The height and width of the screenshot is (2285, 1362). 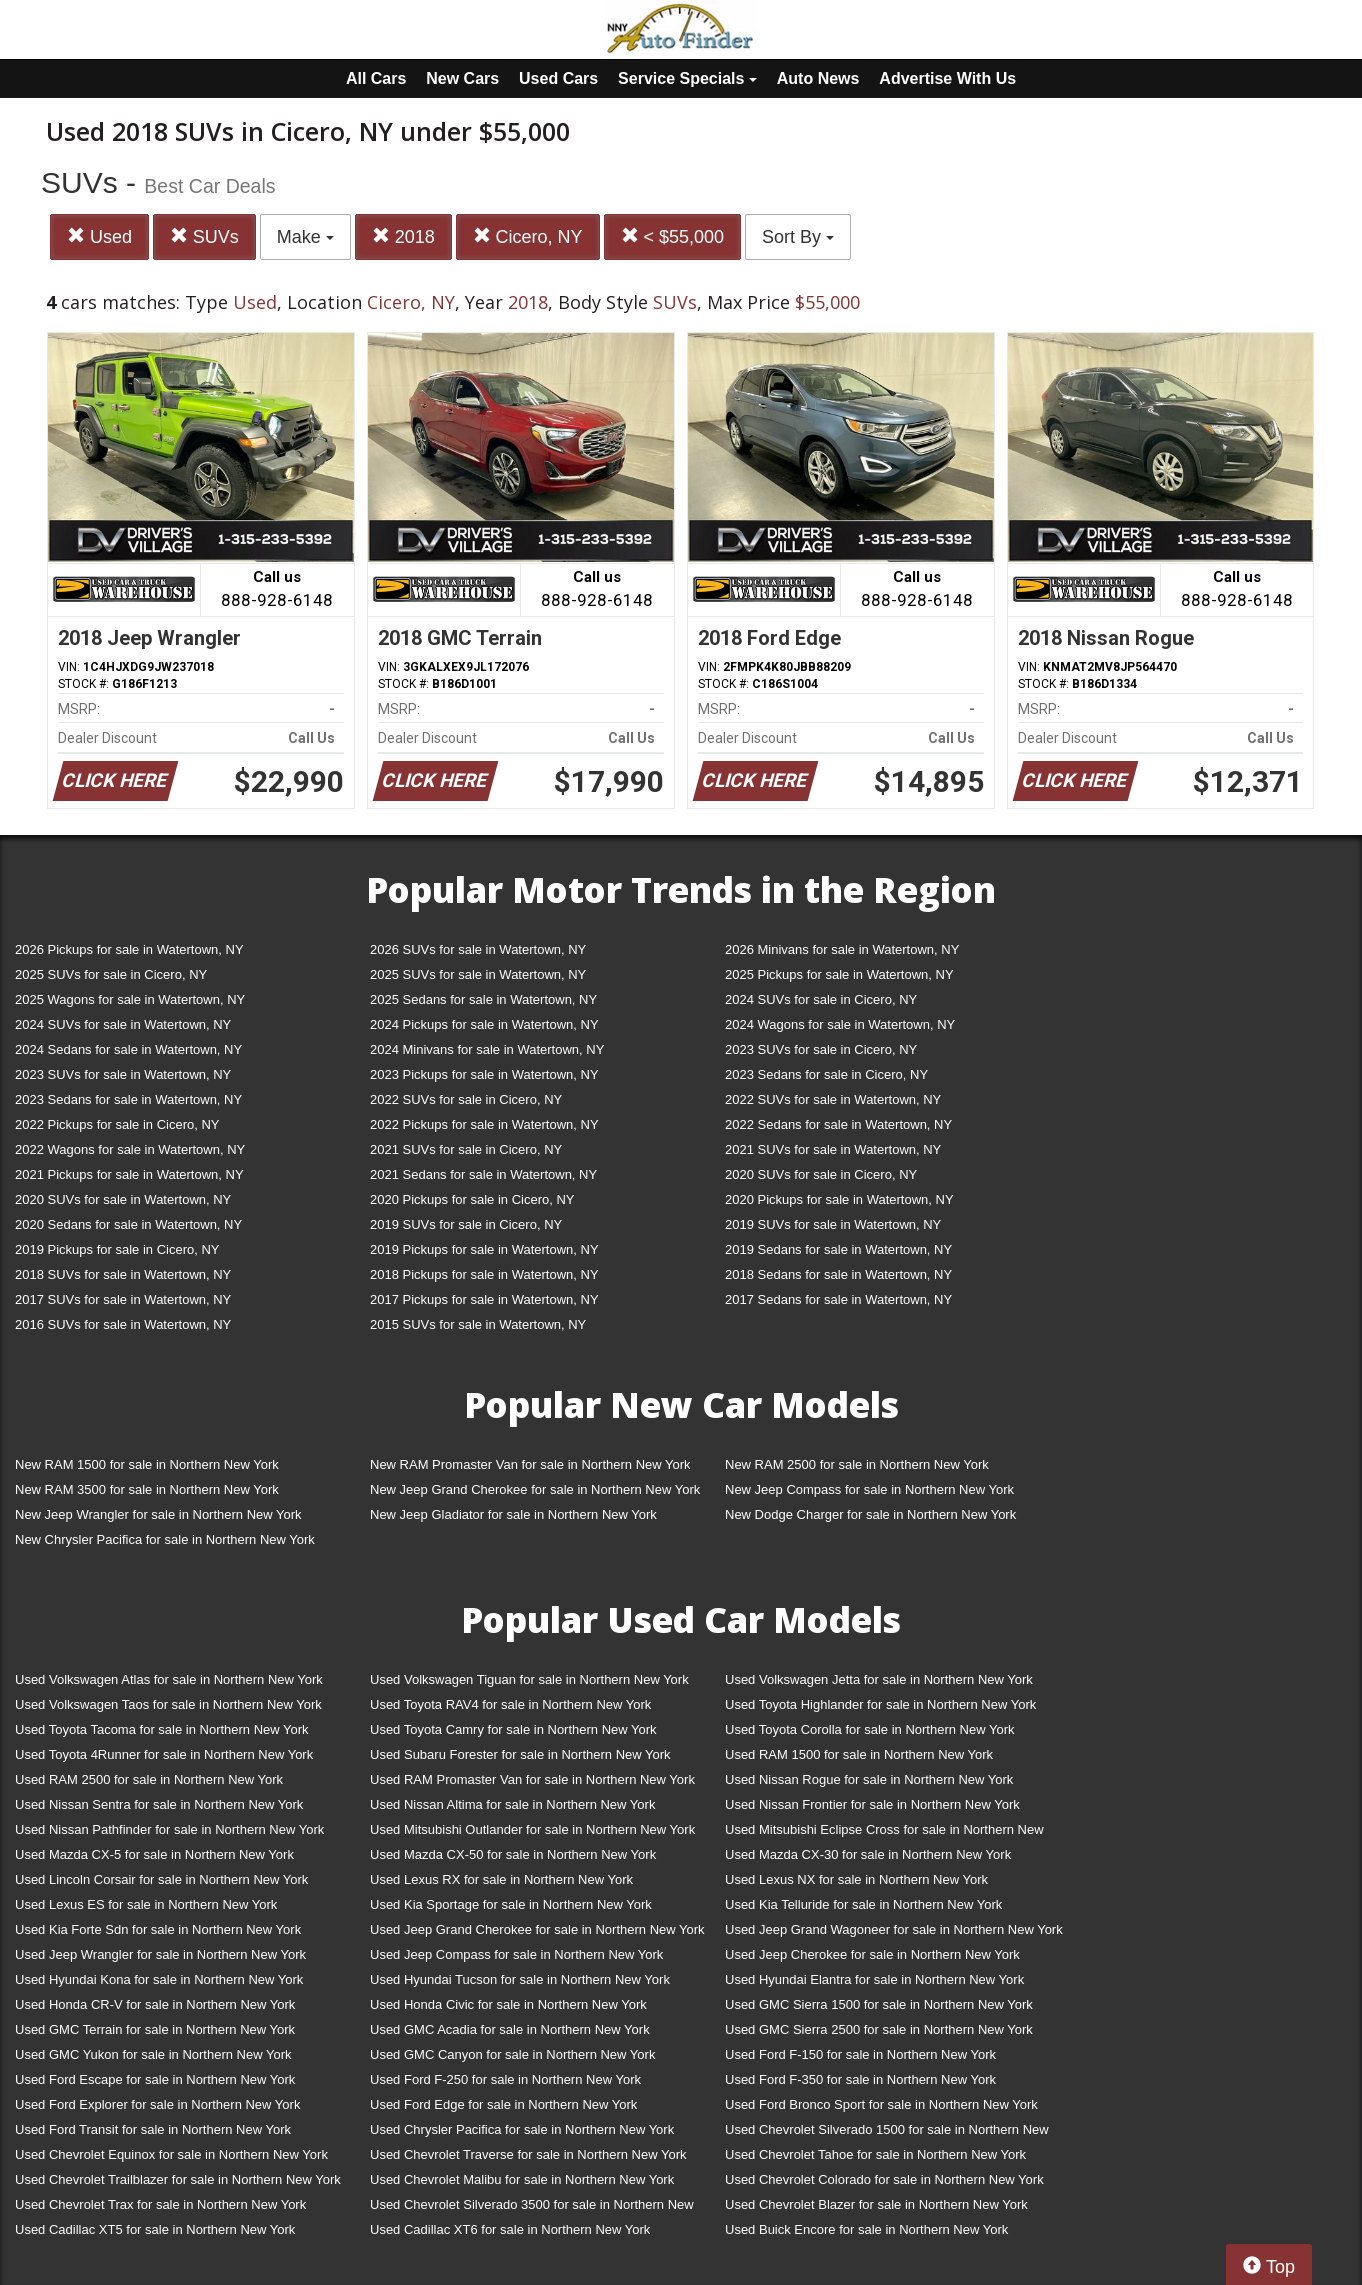 What do you see at coordinates (478, 1324) in the screenshot?
I see `2015 SUVs for sale in Watertown, NY` at bounding box center [478, 1324].